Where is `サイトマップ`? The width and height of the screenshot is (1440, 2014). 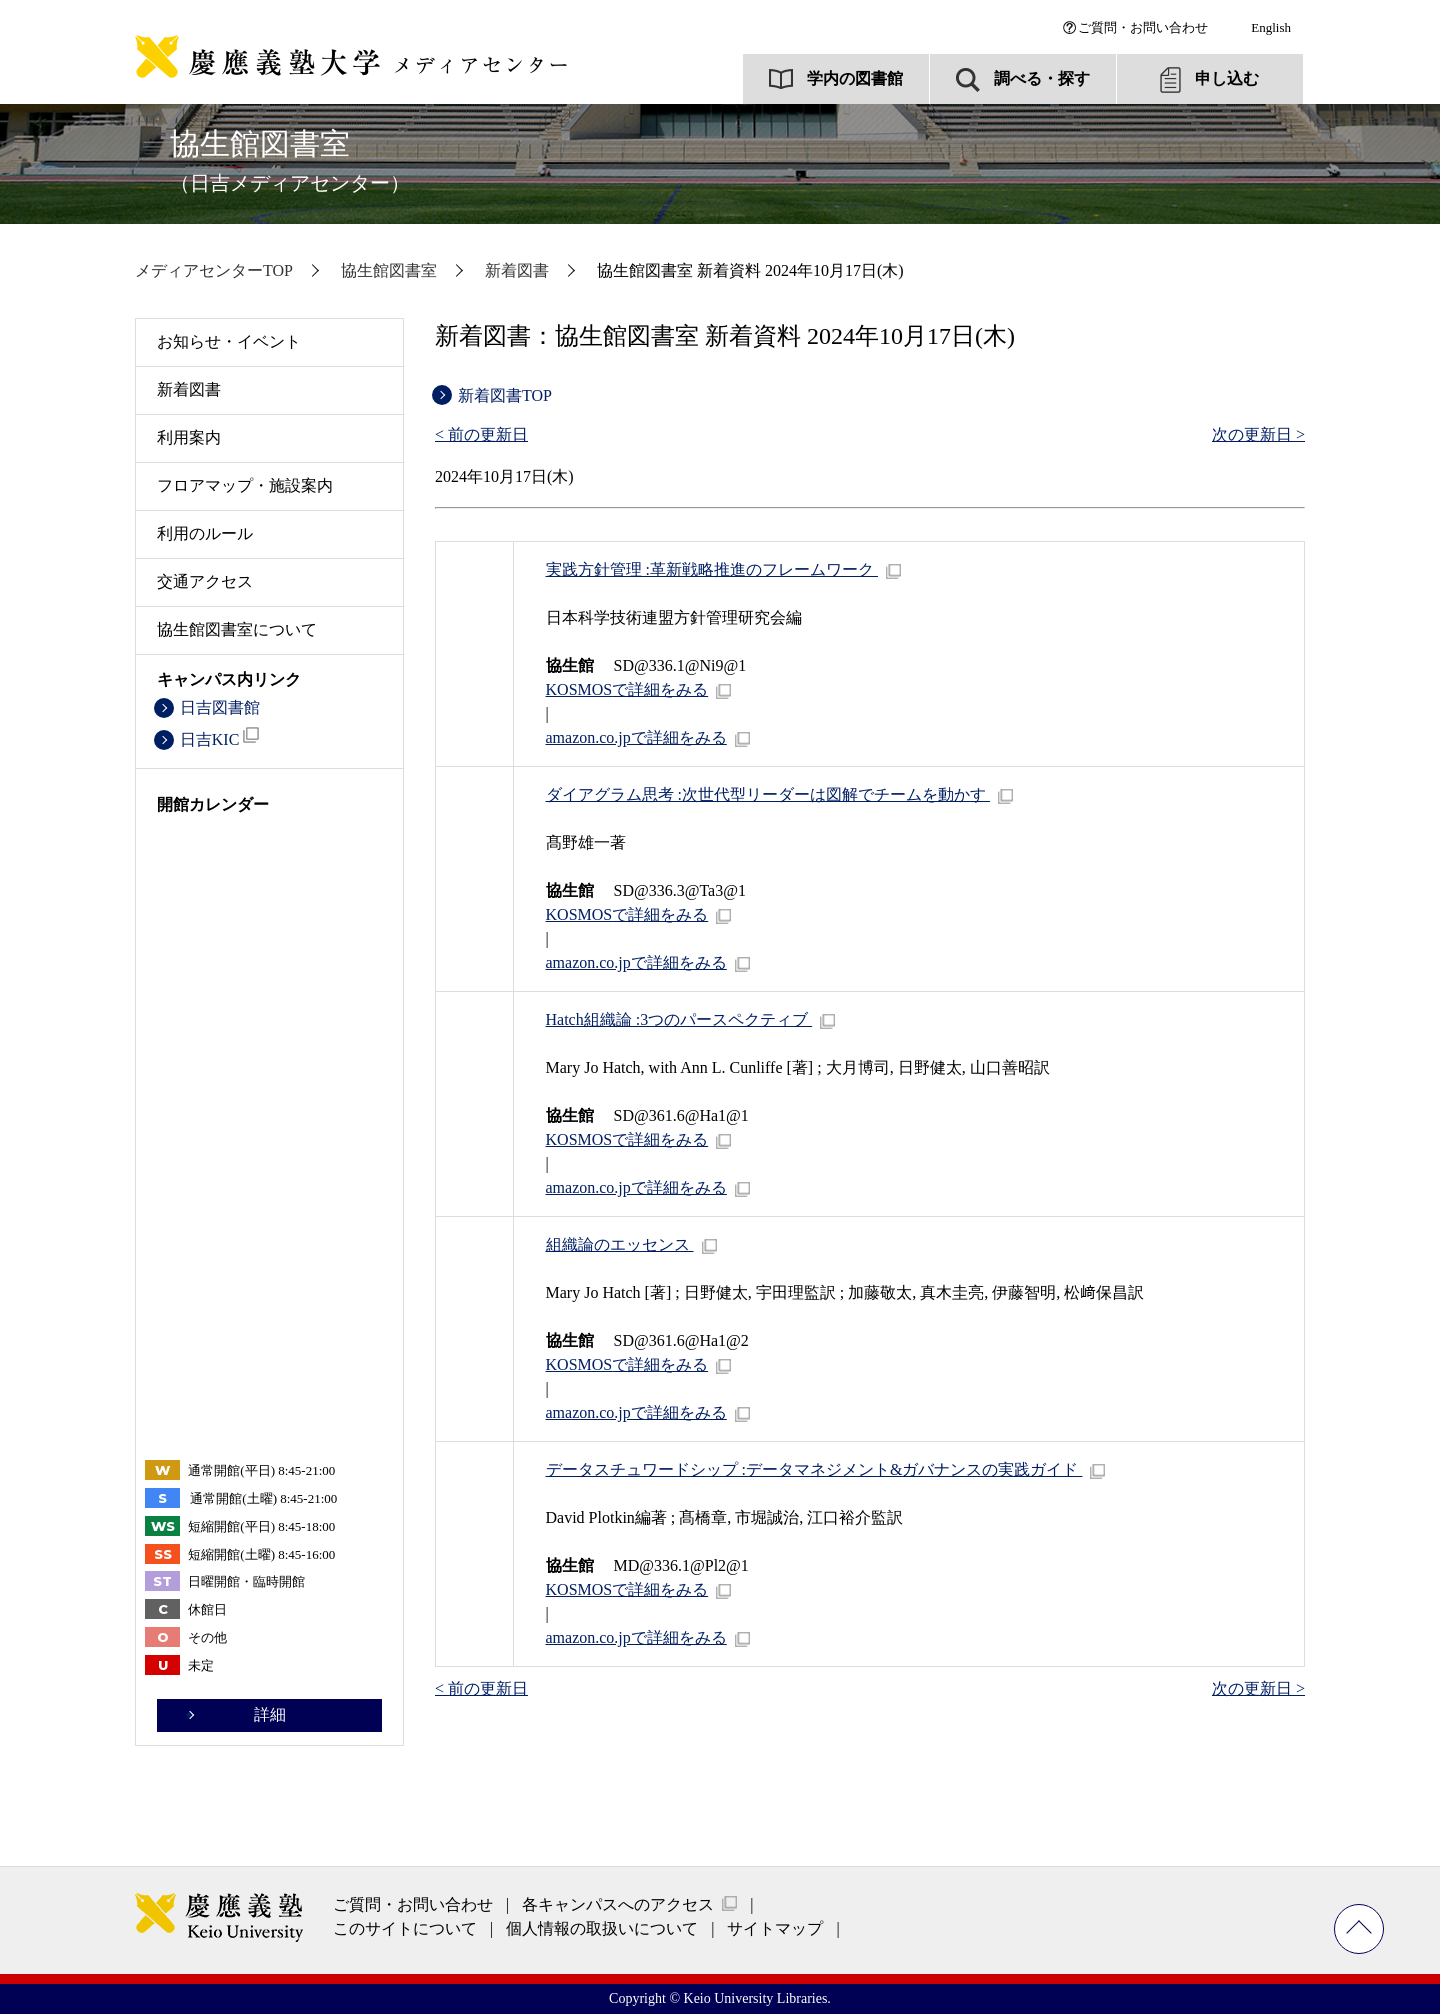
サイトマップ is located at coordinates (775, 1928).